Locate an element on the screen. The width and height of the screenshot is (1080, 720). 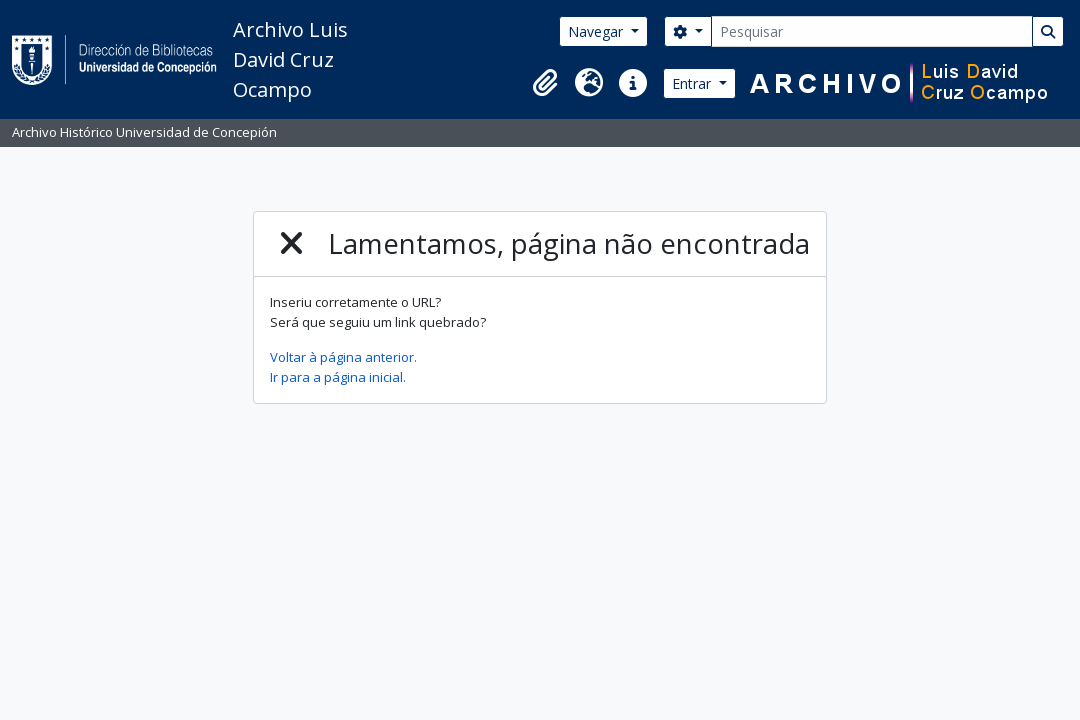
Navegar is located at coordinates (597, 31).